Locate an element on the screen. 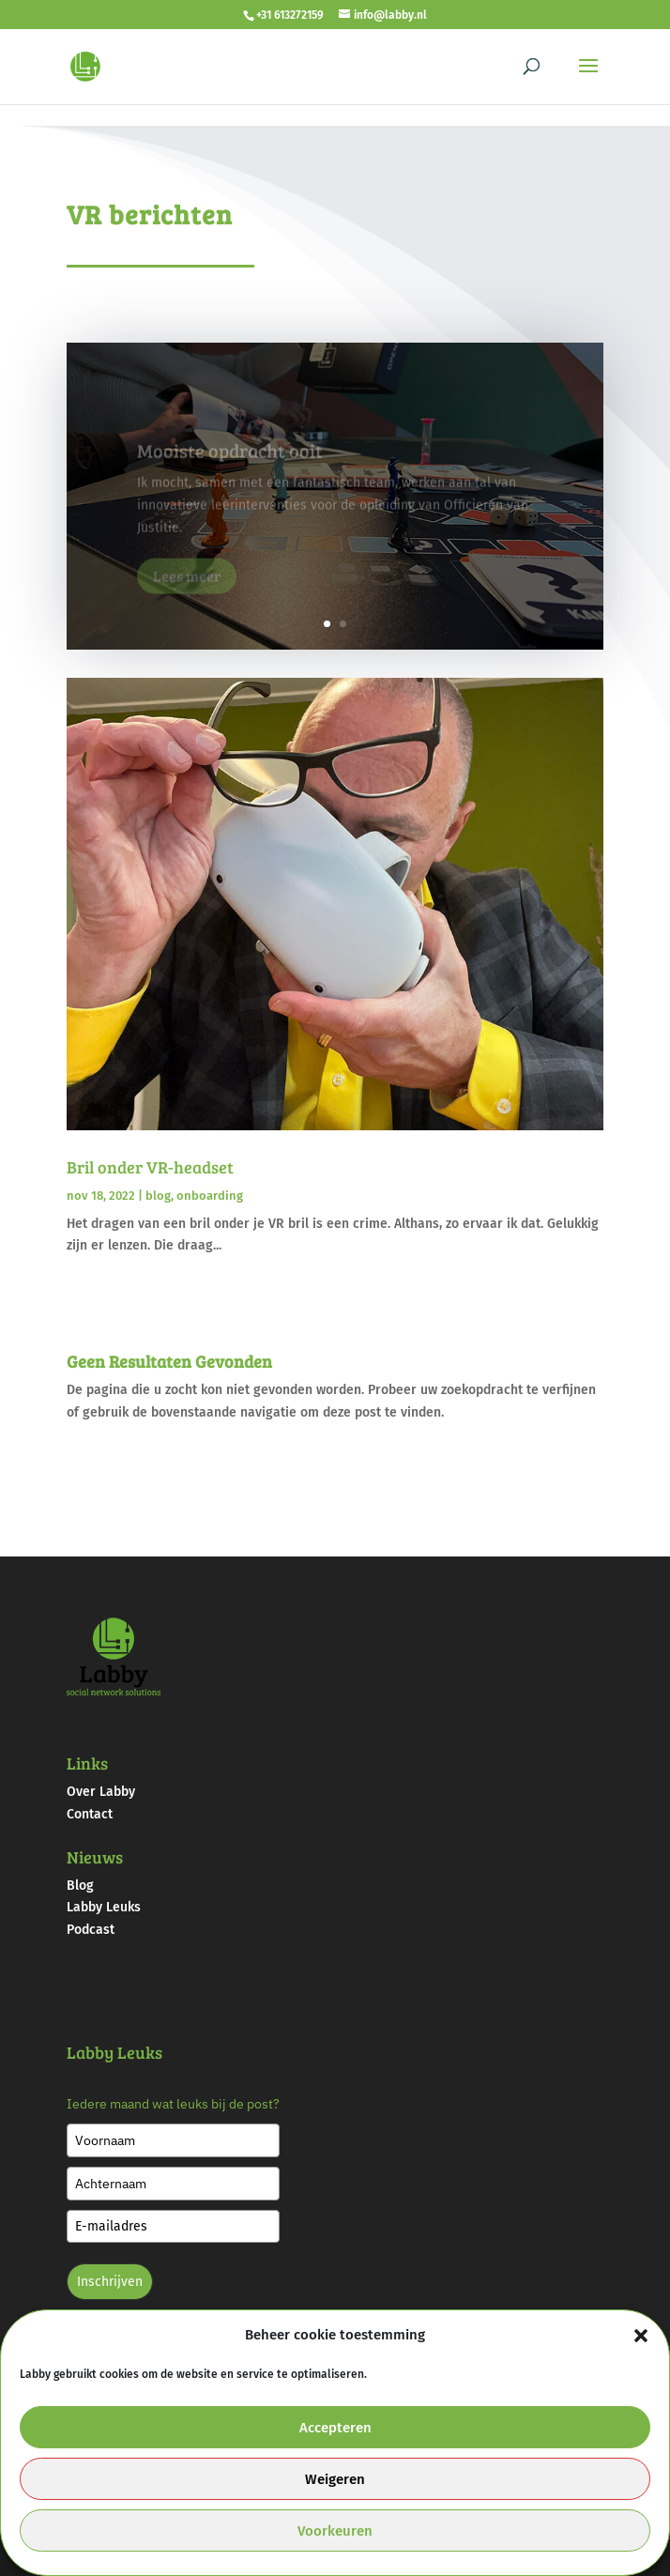 This screenshot has width=670, height=2576. Contact is located at coordinates (90, 1814).